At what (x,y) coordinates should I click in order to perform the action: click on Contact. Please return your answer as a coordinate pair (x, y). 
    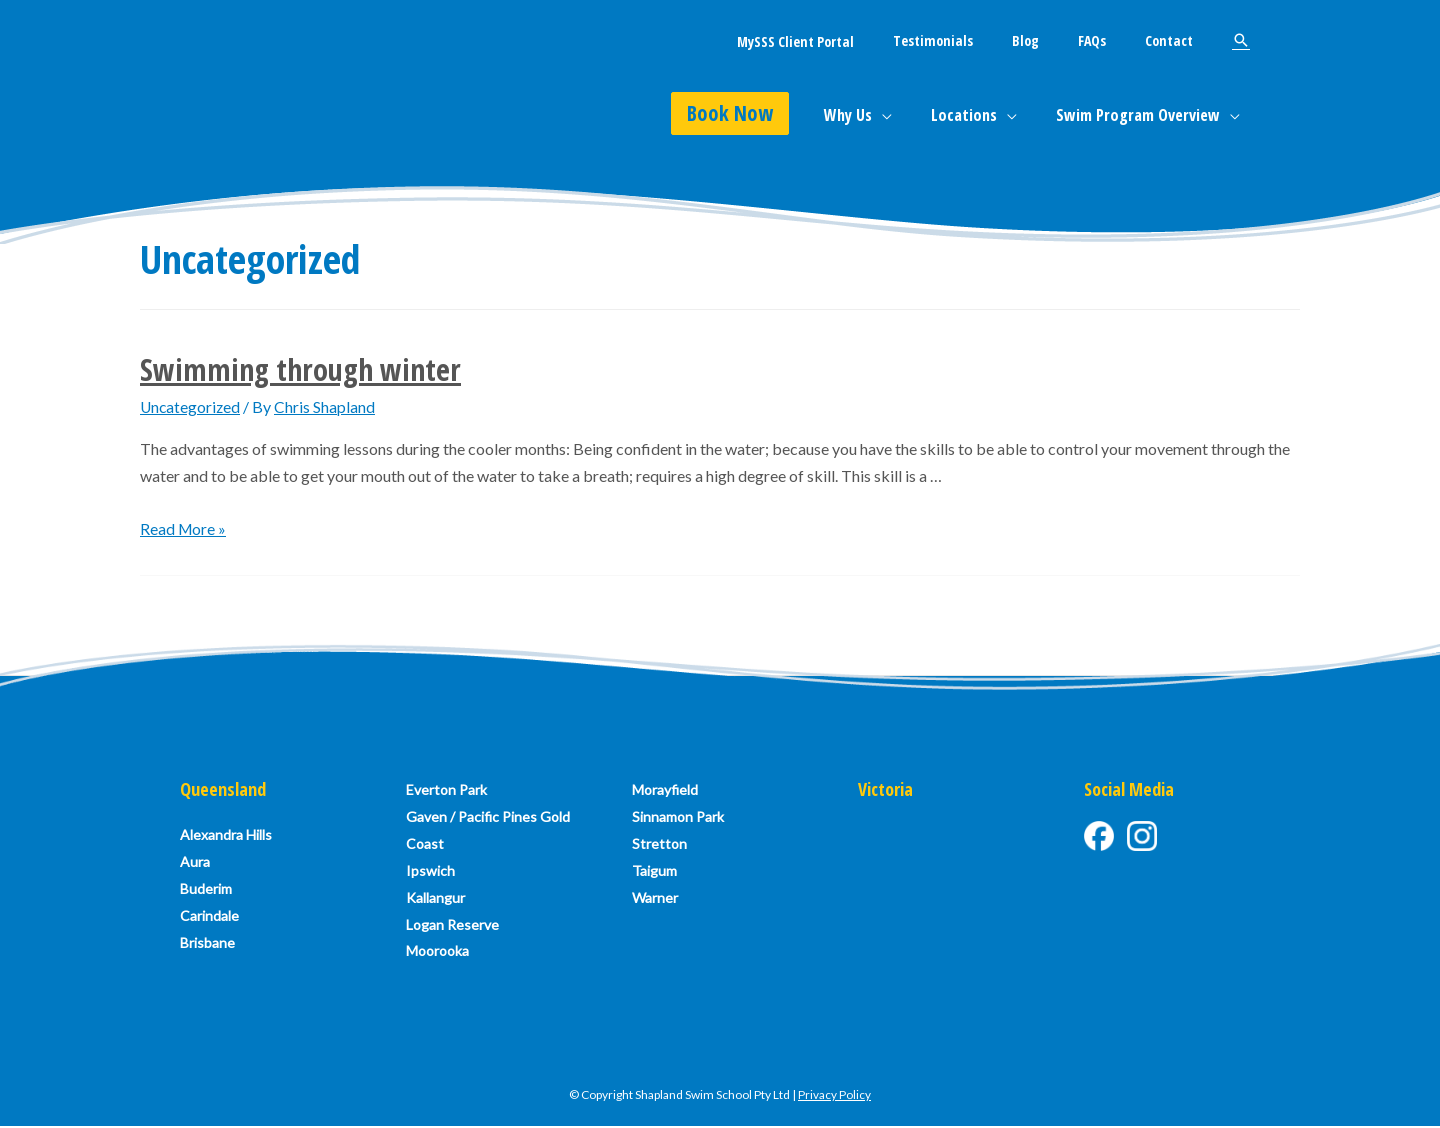
    Looking at the image, I should click on (1174, 40).